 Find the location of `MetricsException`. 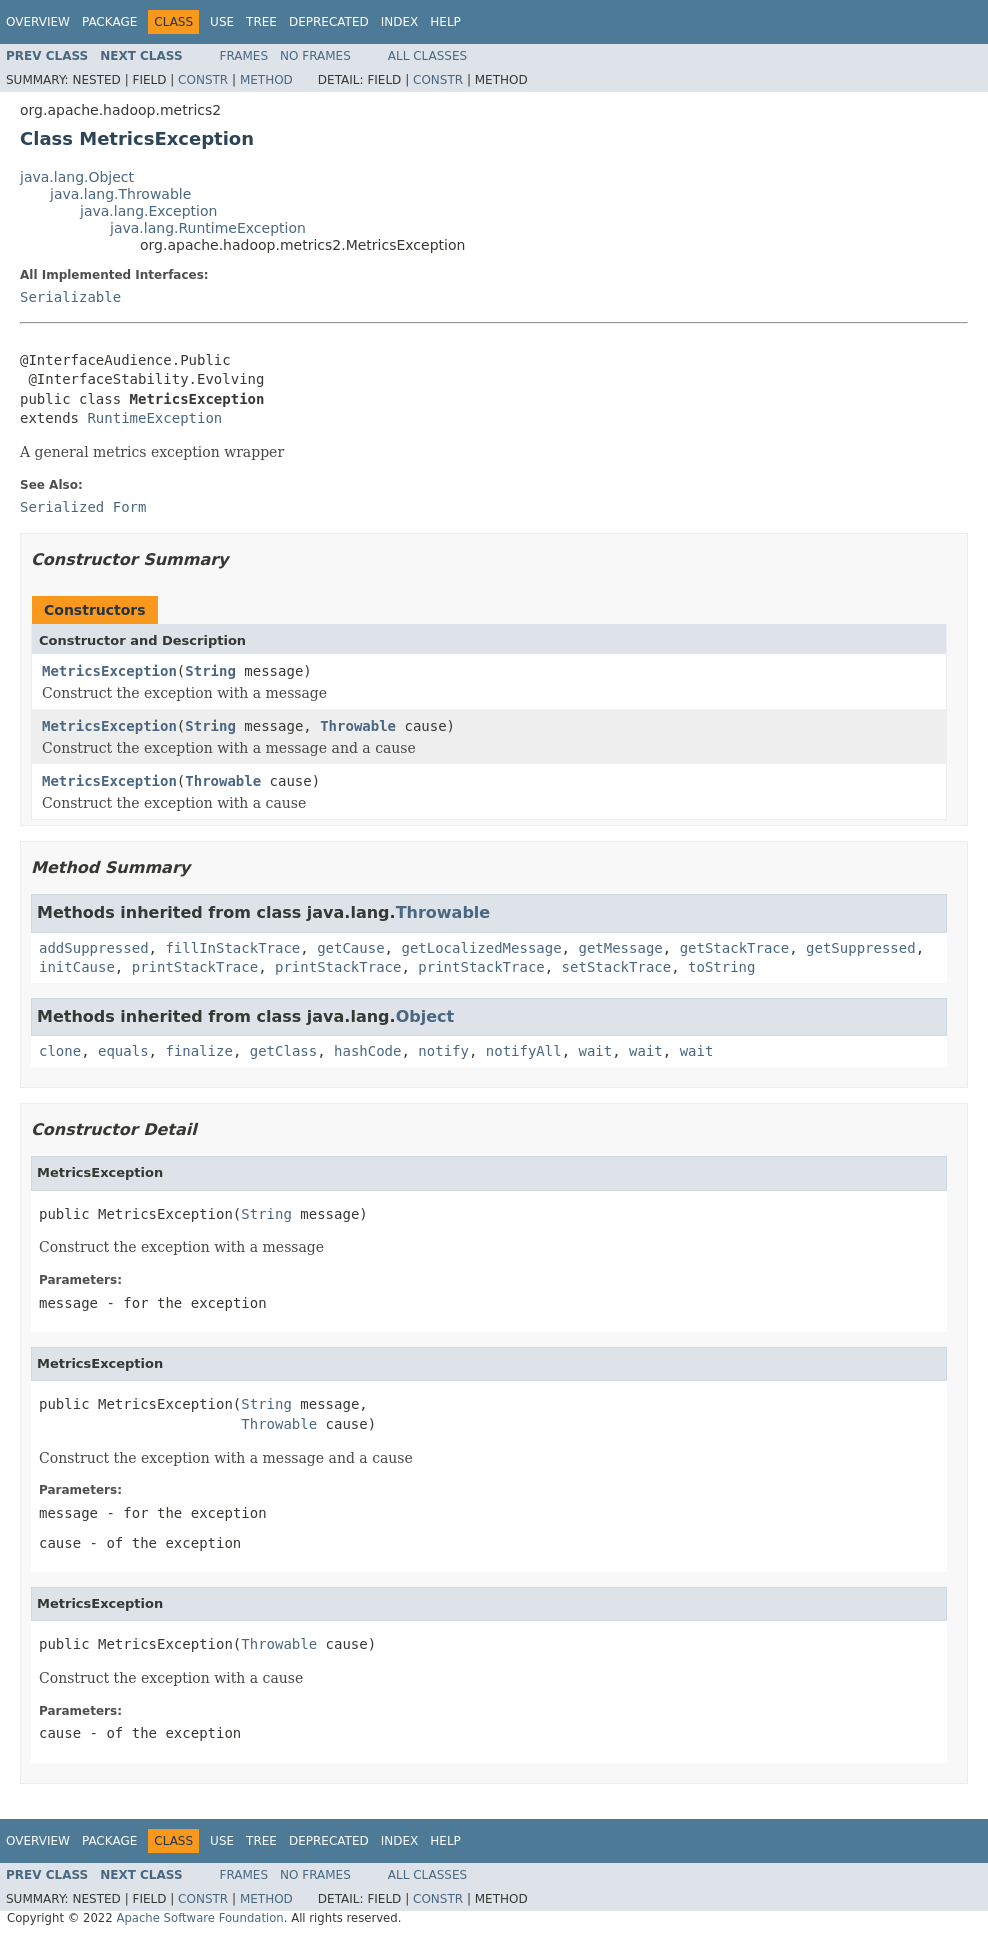

MetricsException is located at coordinates (109, 671).